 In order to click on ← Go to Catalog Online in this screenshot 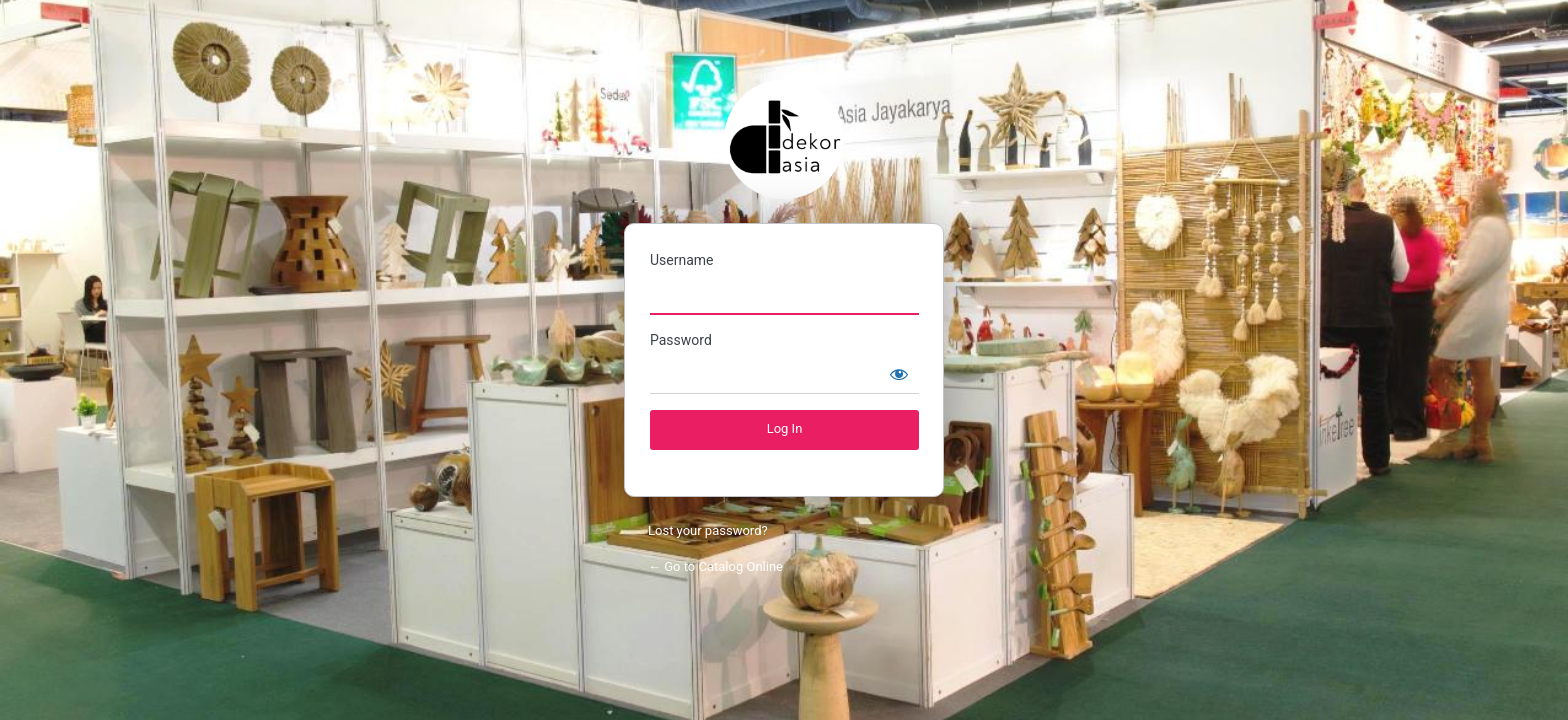, I will do `click(715, 566)`.